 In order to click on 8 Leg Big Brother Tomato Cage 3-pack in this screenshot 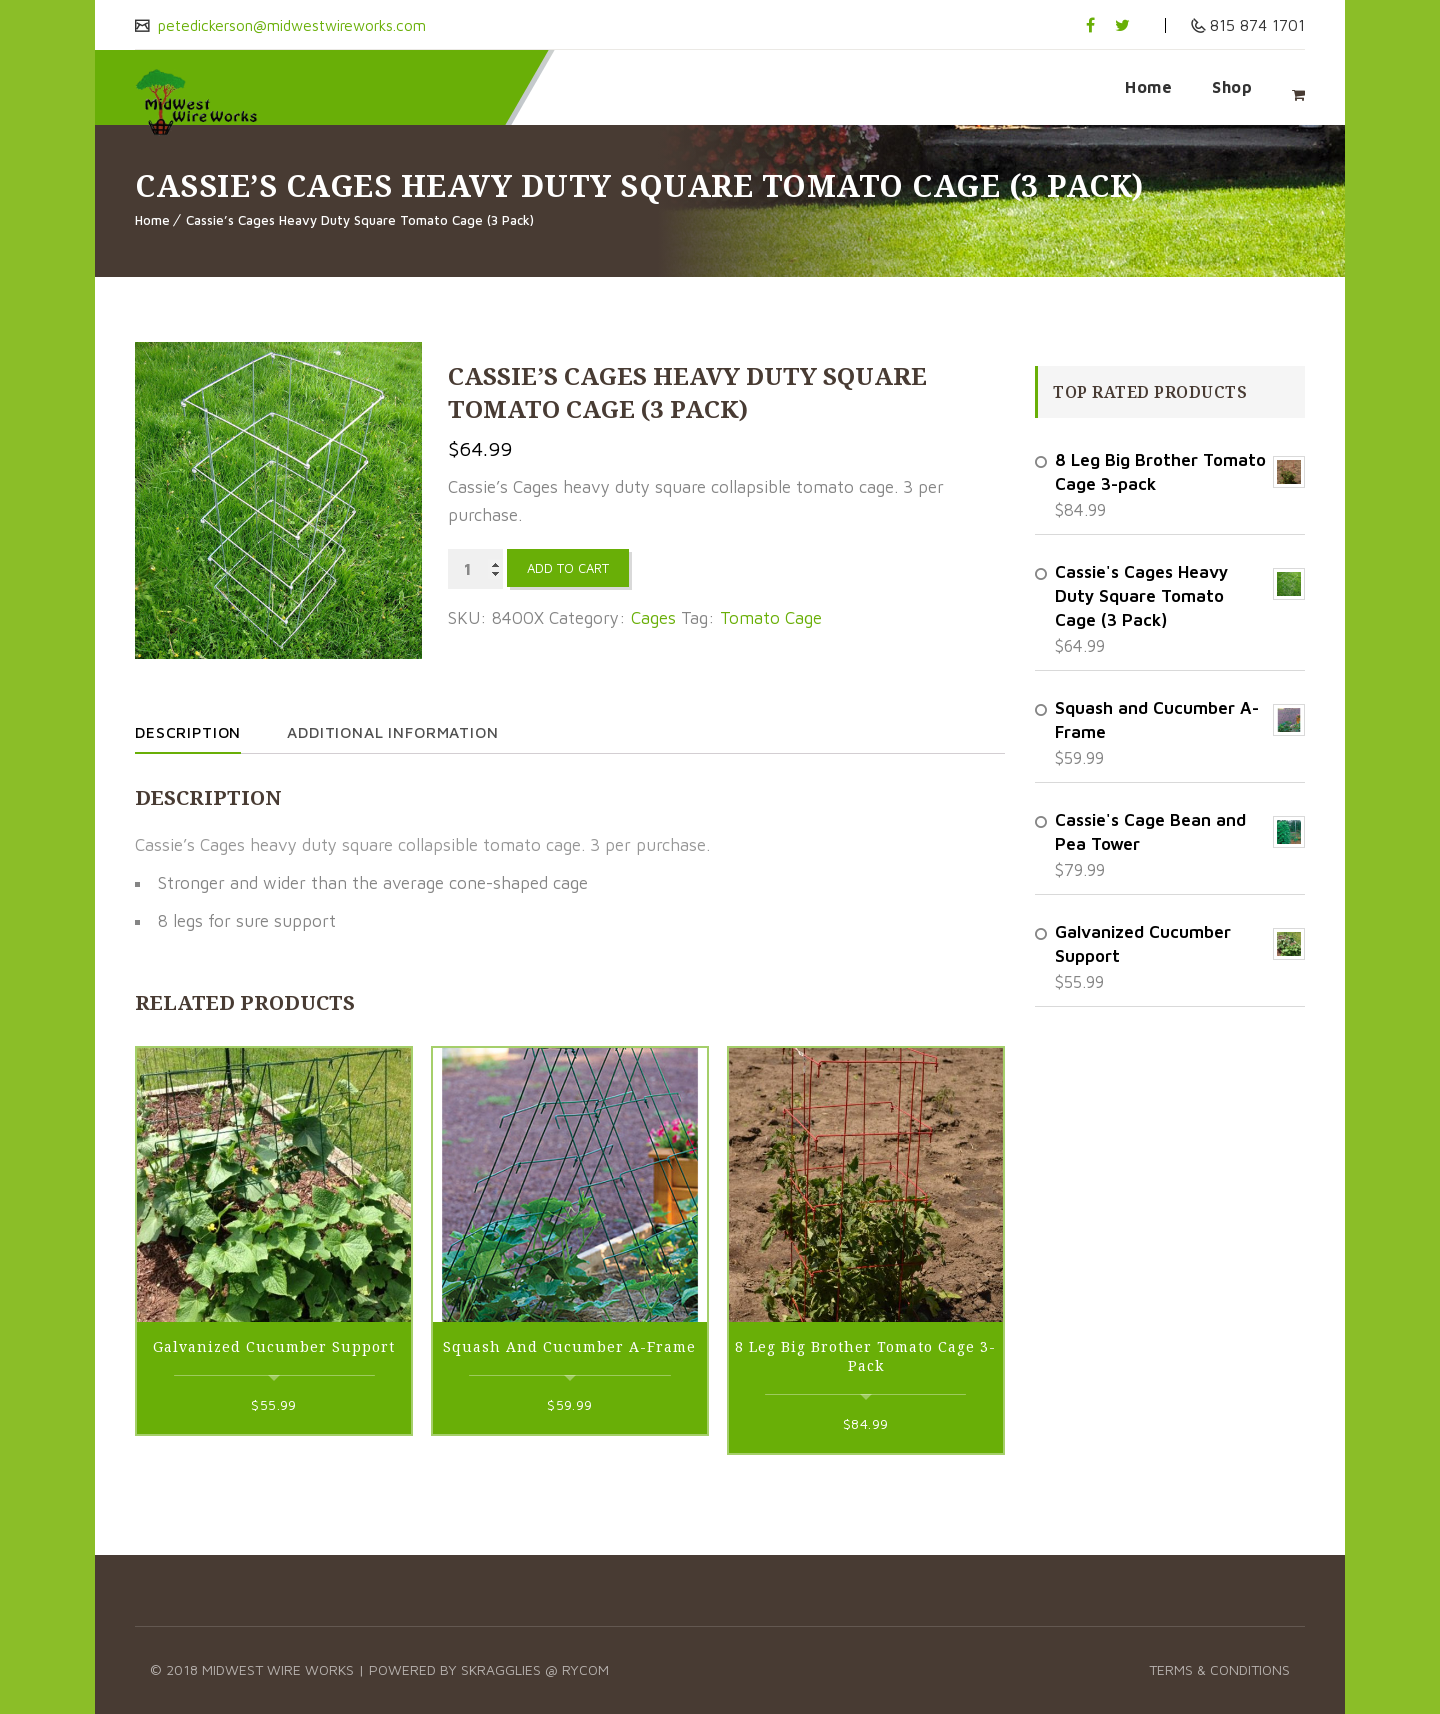, I will do `click(865, 1356)`.